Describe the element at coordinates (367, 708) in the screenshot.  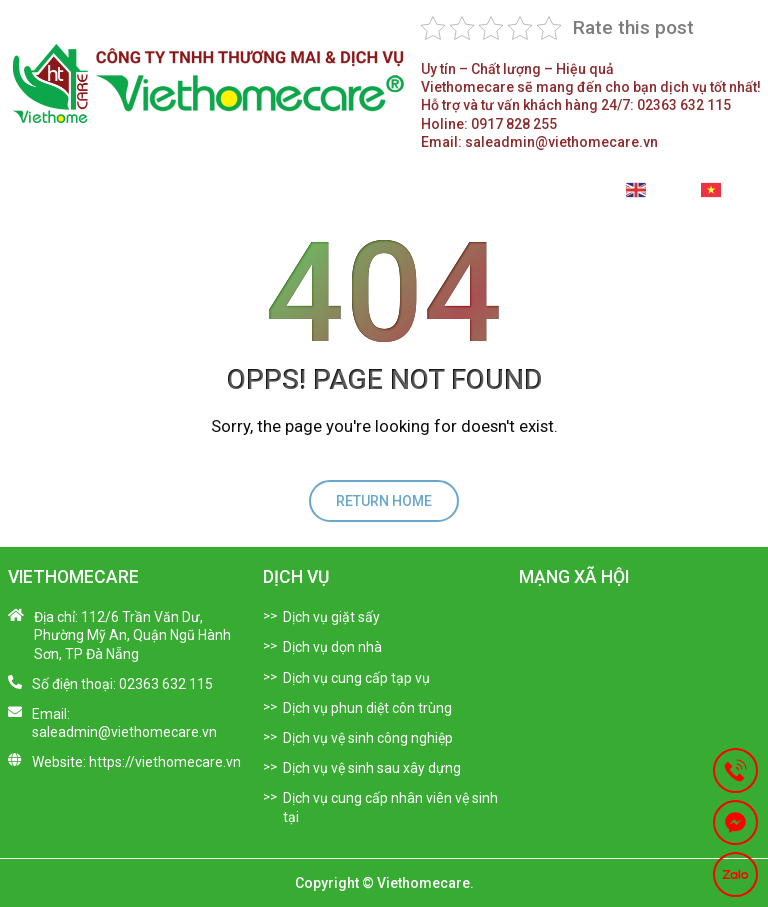
I see `Dịch vụ phun diệt côn trùng` at that location.